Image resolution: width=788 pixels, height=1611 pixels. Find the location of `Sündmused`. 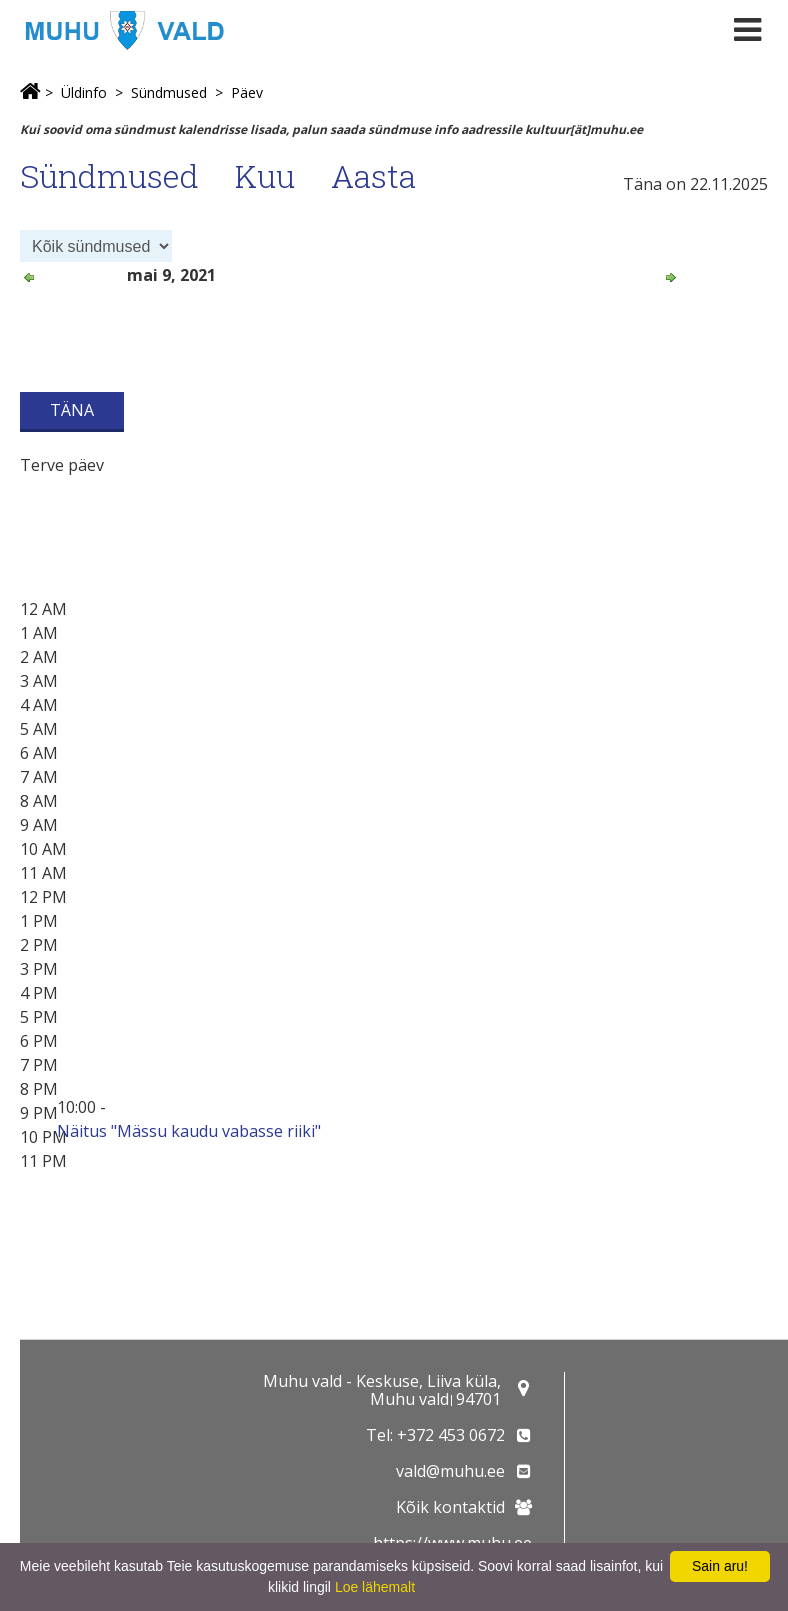

Sündmused is located at coordinates (169, 92).